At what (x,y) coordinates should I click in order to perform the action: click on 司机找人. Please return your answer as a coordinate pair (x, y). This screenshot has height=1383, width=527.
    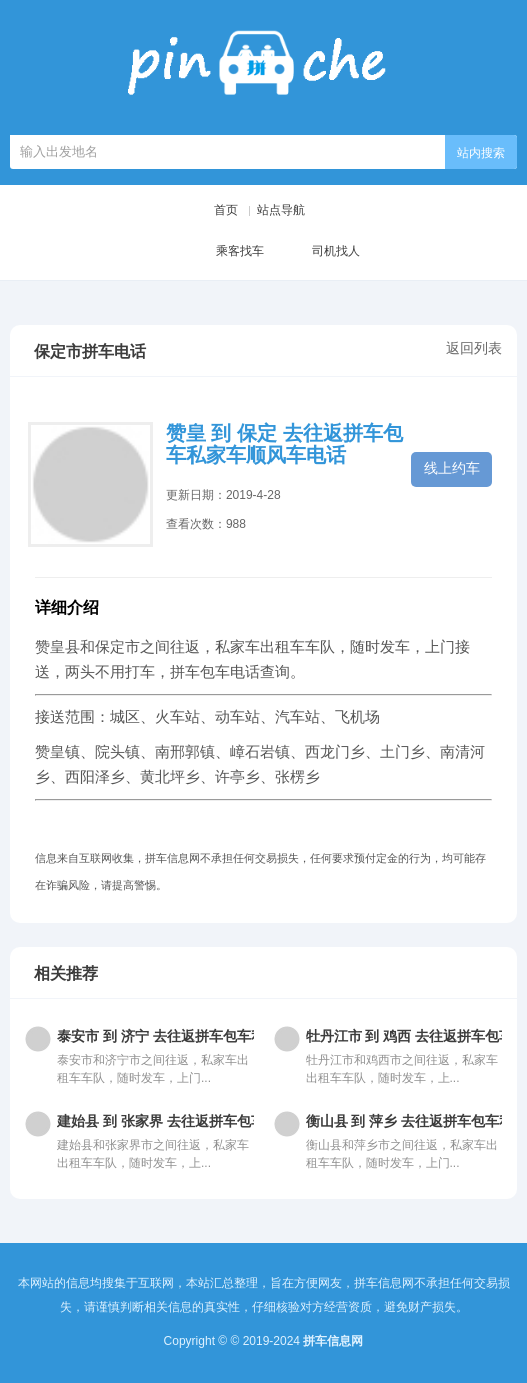
    Looking at the image, I should click on (320, 252).